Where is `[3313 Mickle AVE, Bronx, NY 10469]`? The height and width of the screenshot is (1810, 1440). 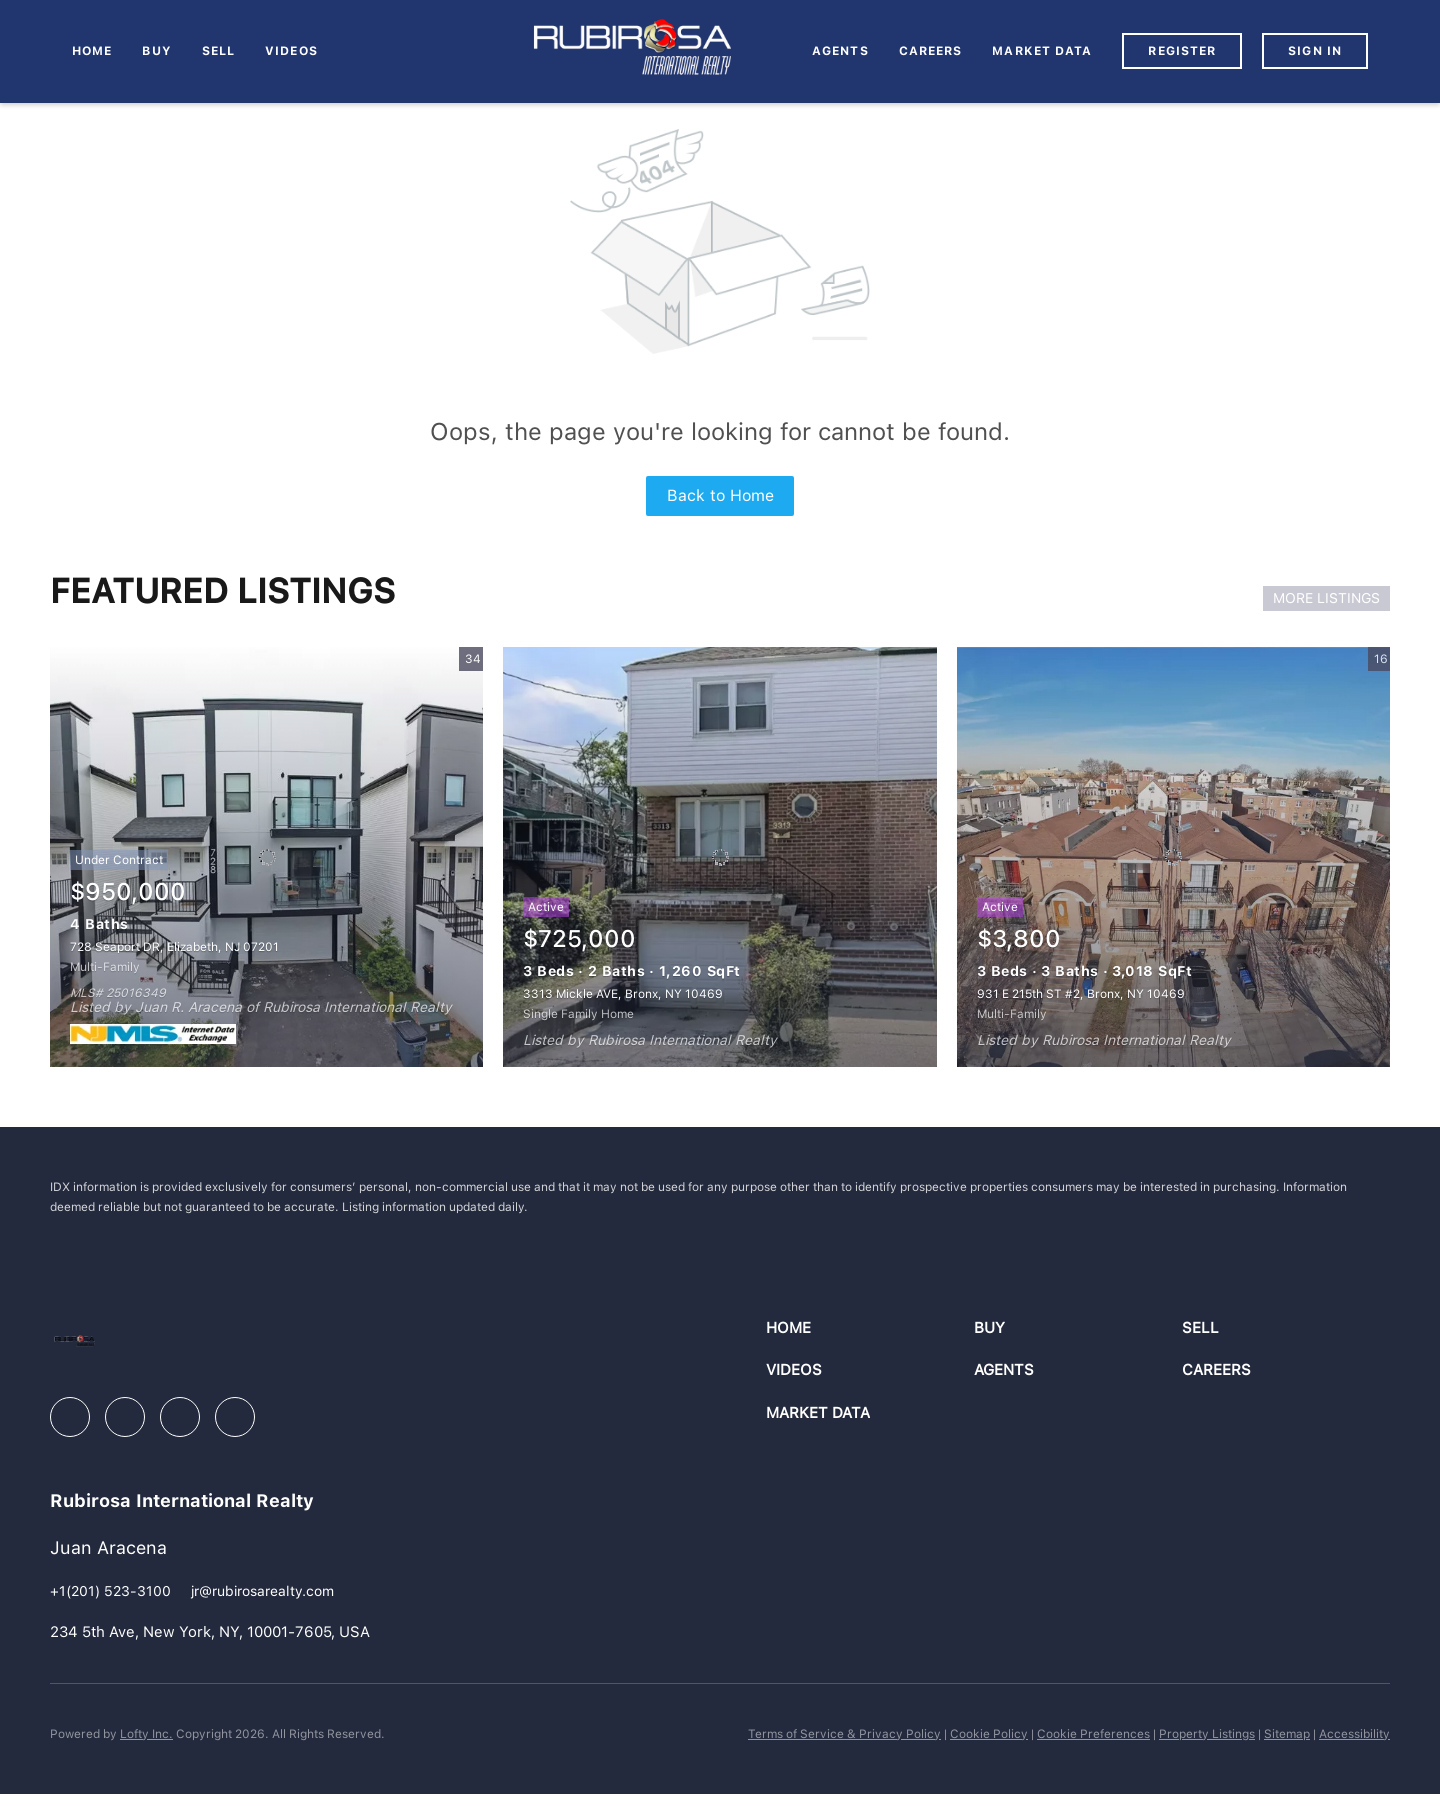 [3313 Mickle AVE, Bronx, NY 10469] is located at coordinates (719, 857).